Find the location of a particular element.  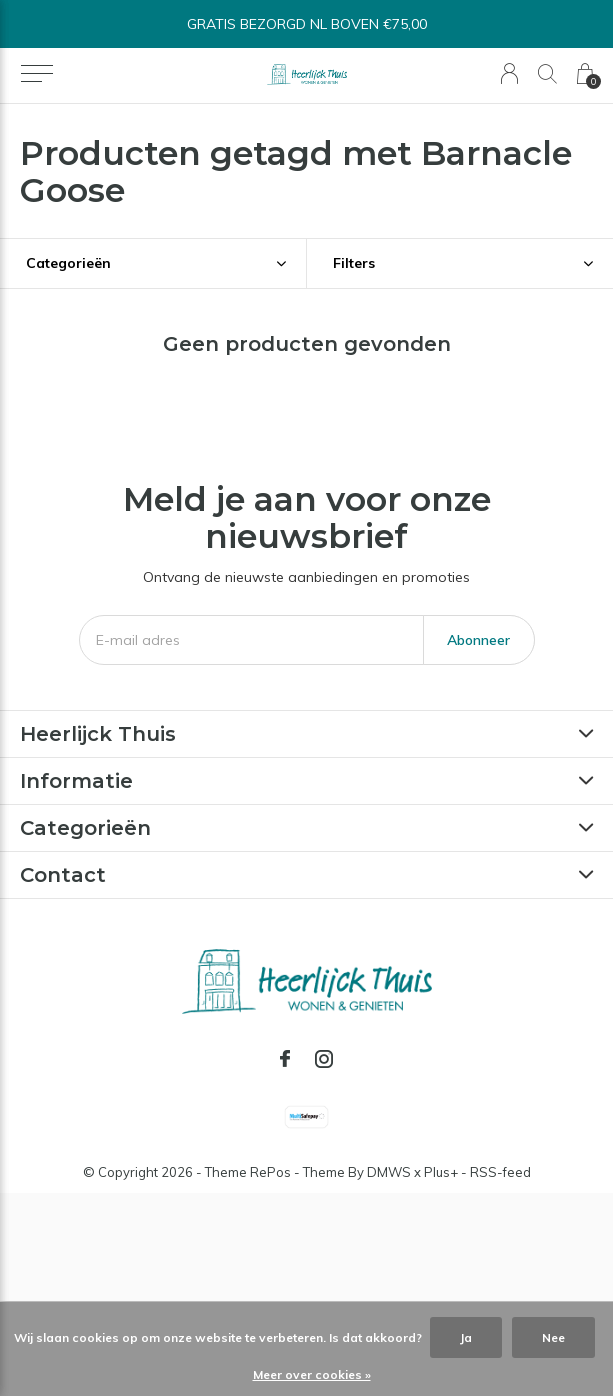

Abonneer is located at coordinates (478, 640).